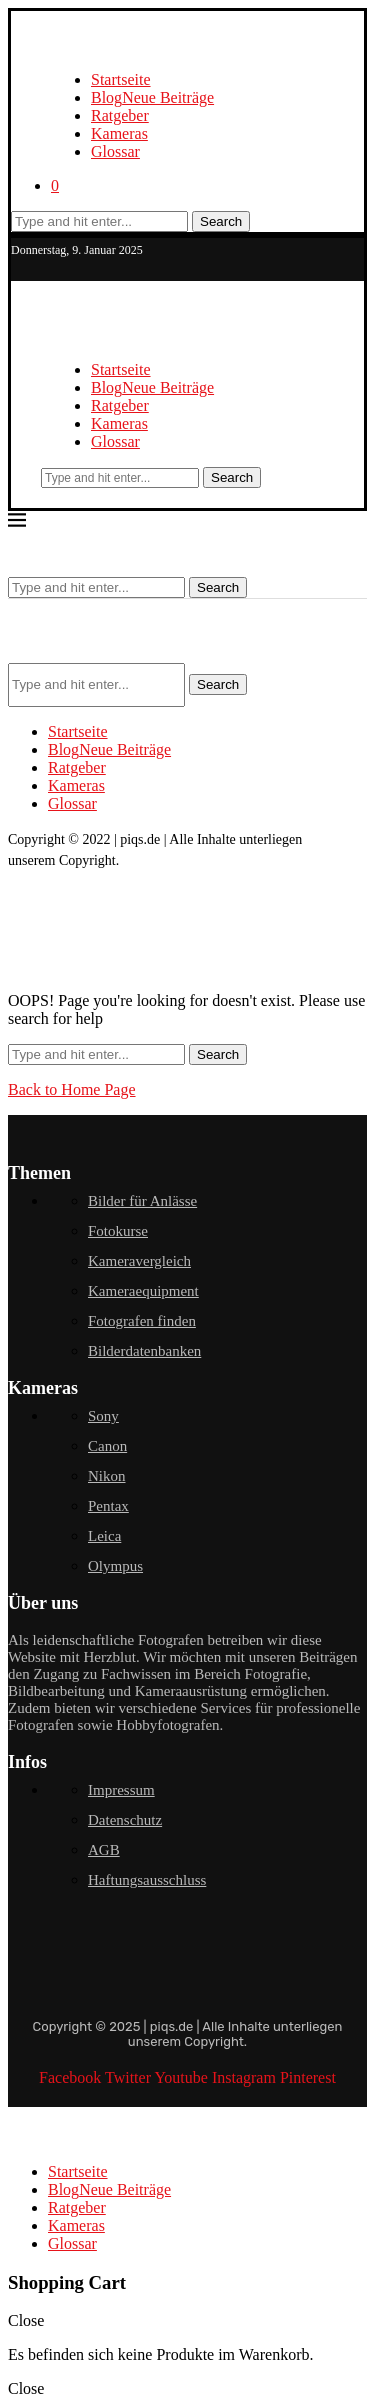 The image size is (375, 2406). I want to click on Datenschutz, so click(125, 1820).